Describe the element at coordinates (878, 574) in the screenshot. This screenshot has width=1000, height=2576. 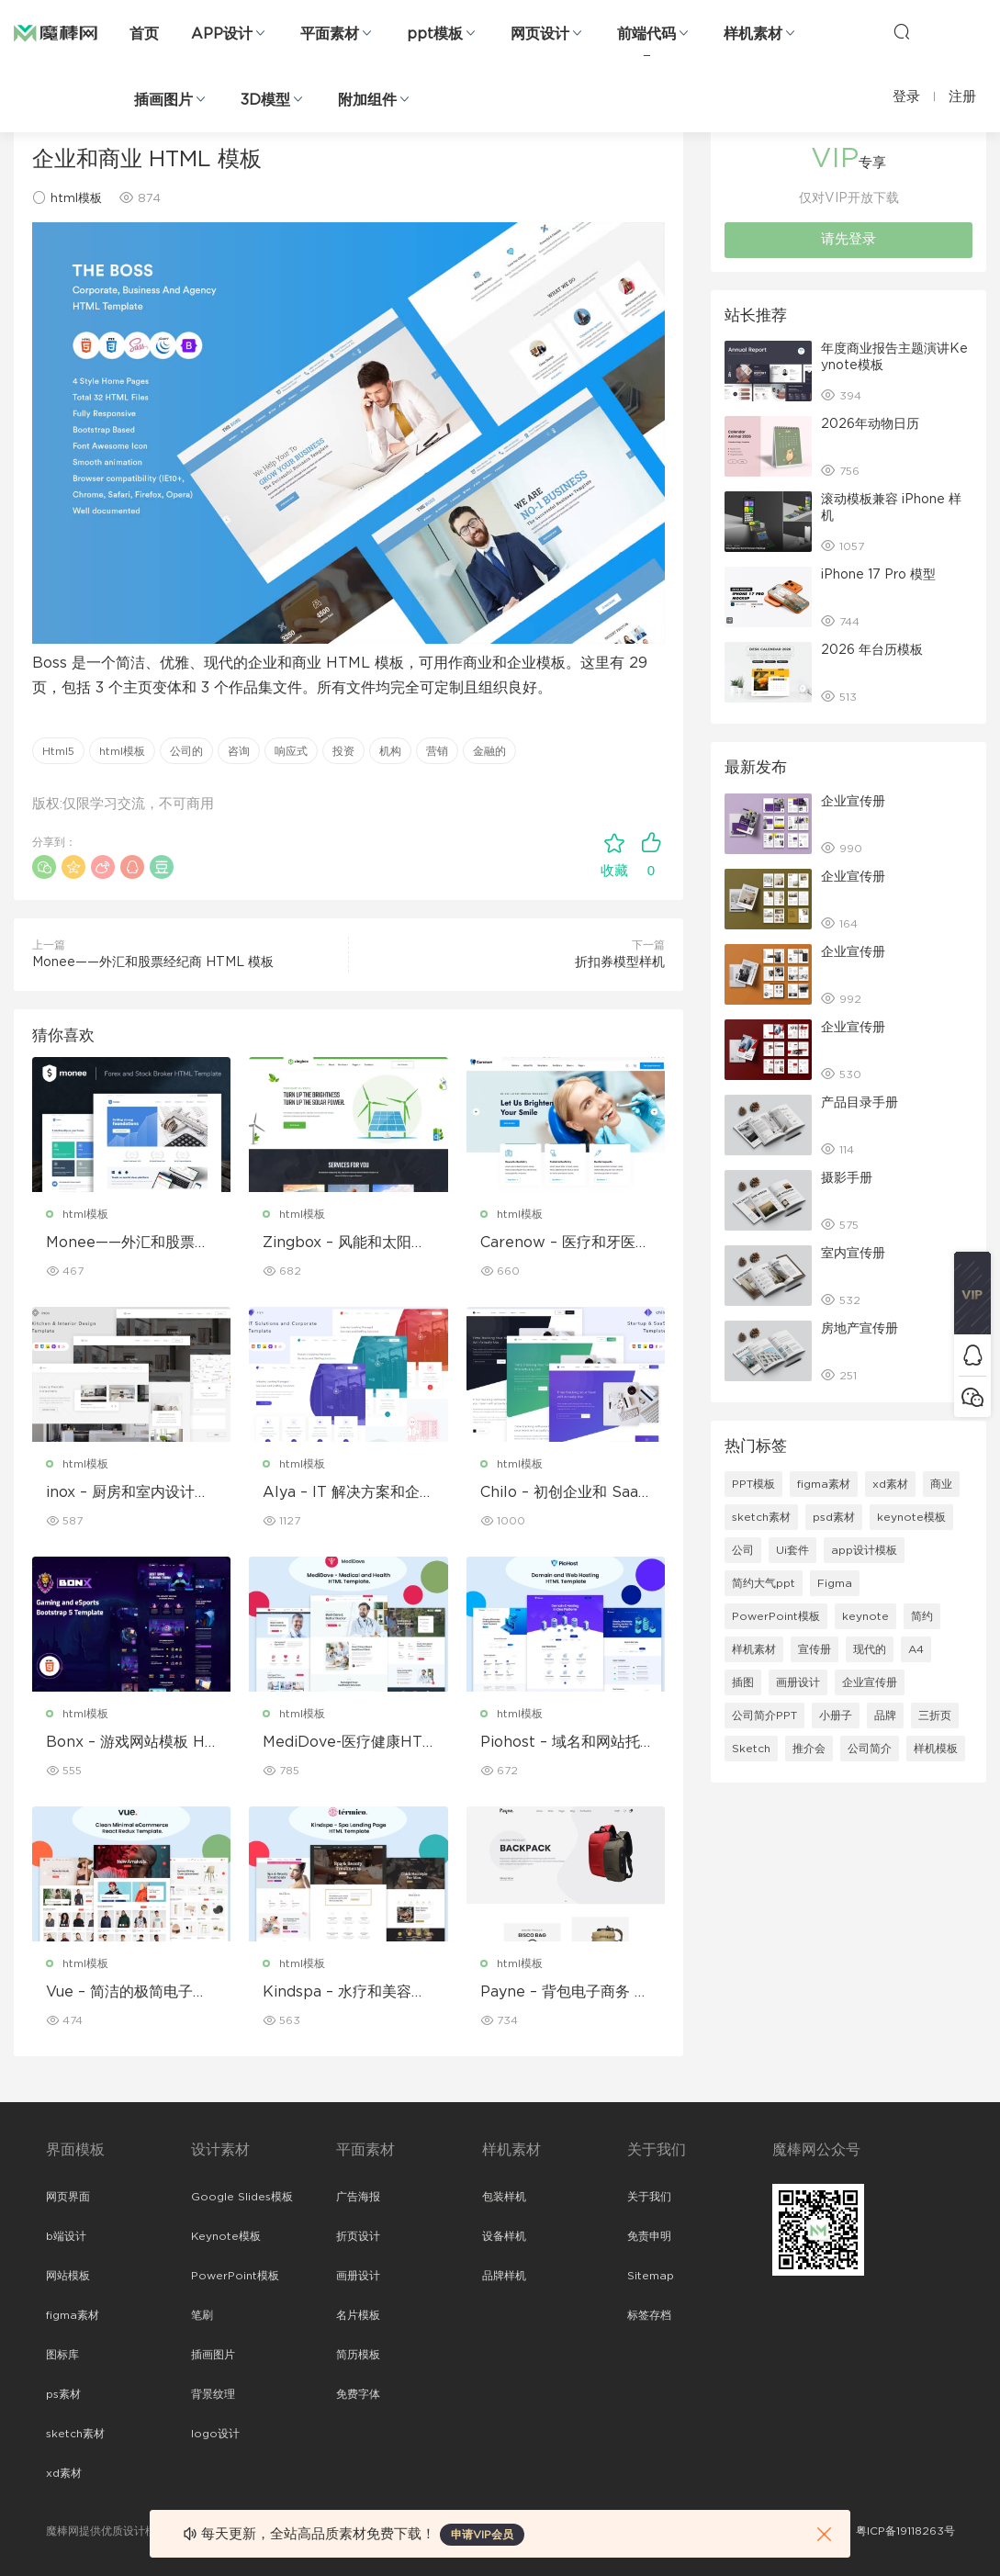
I see `iPhone 17 Pro 模型` at that location.